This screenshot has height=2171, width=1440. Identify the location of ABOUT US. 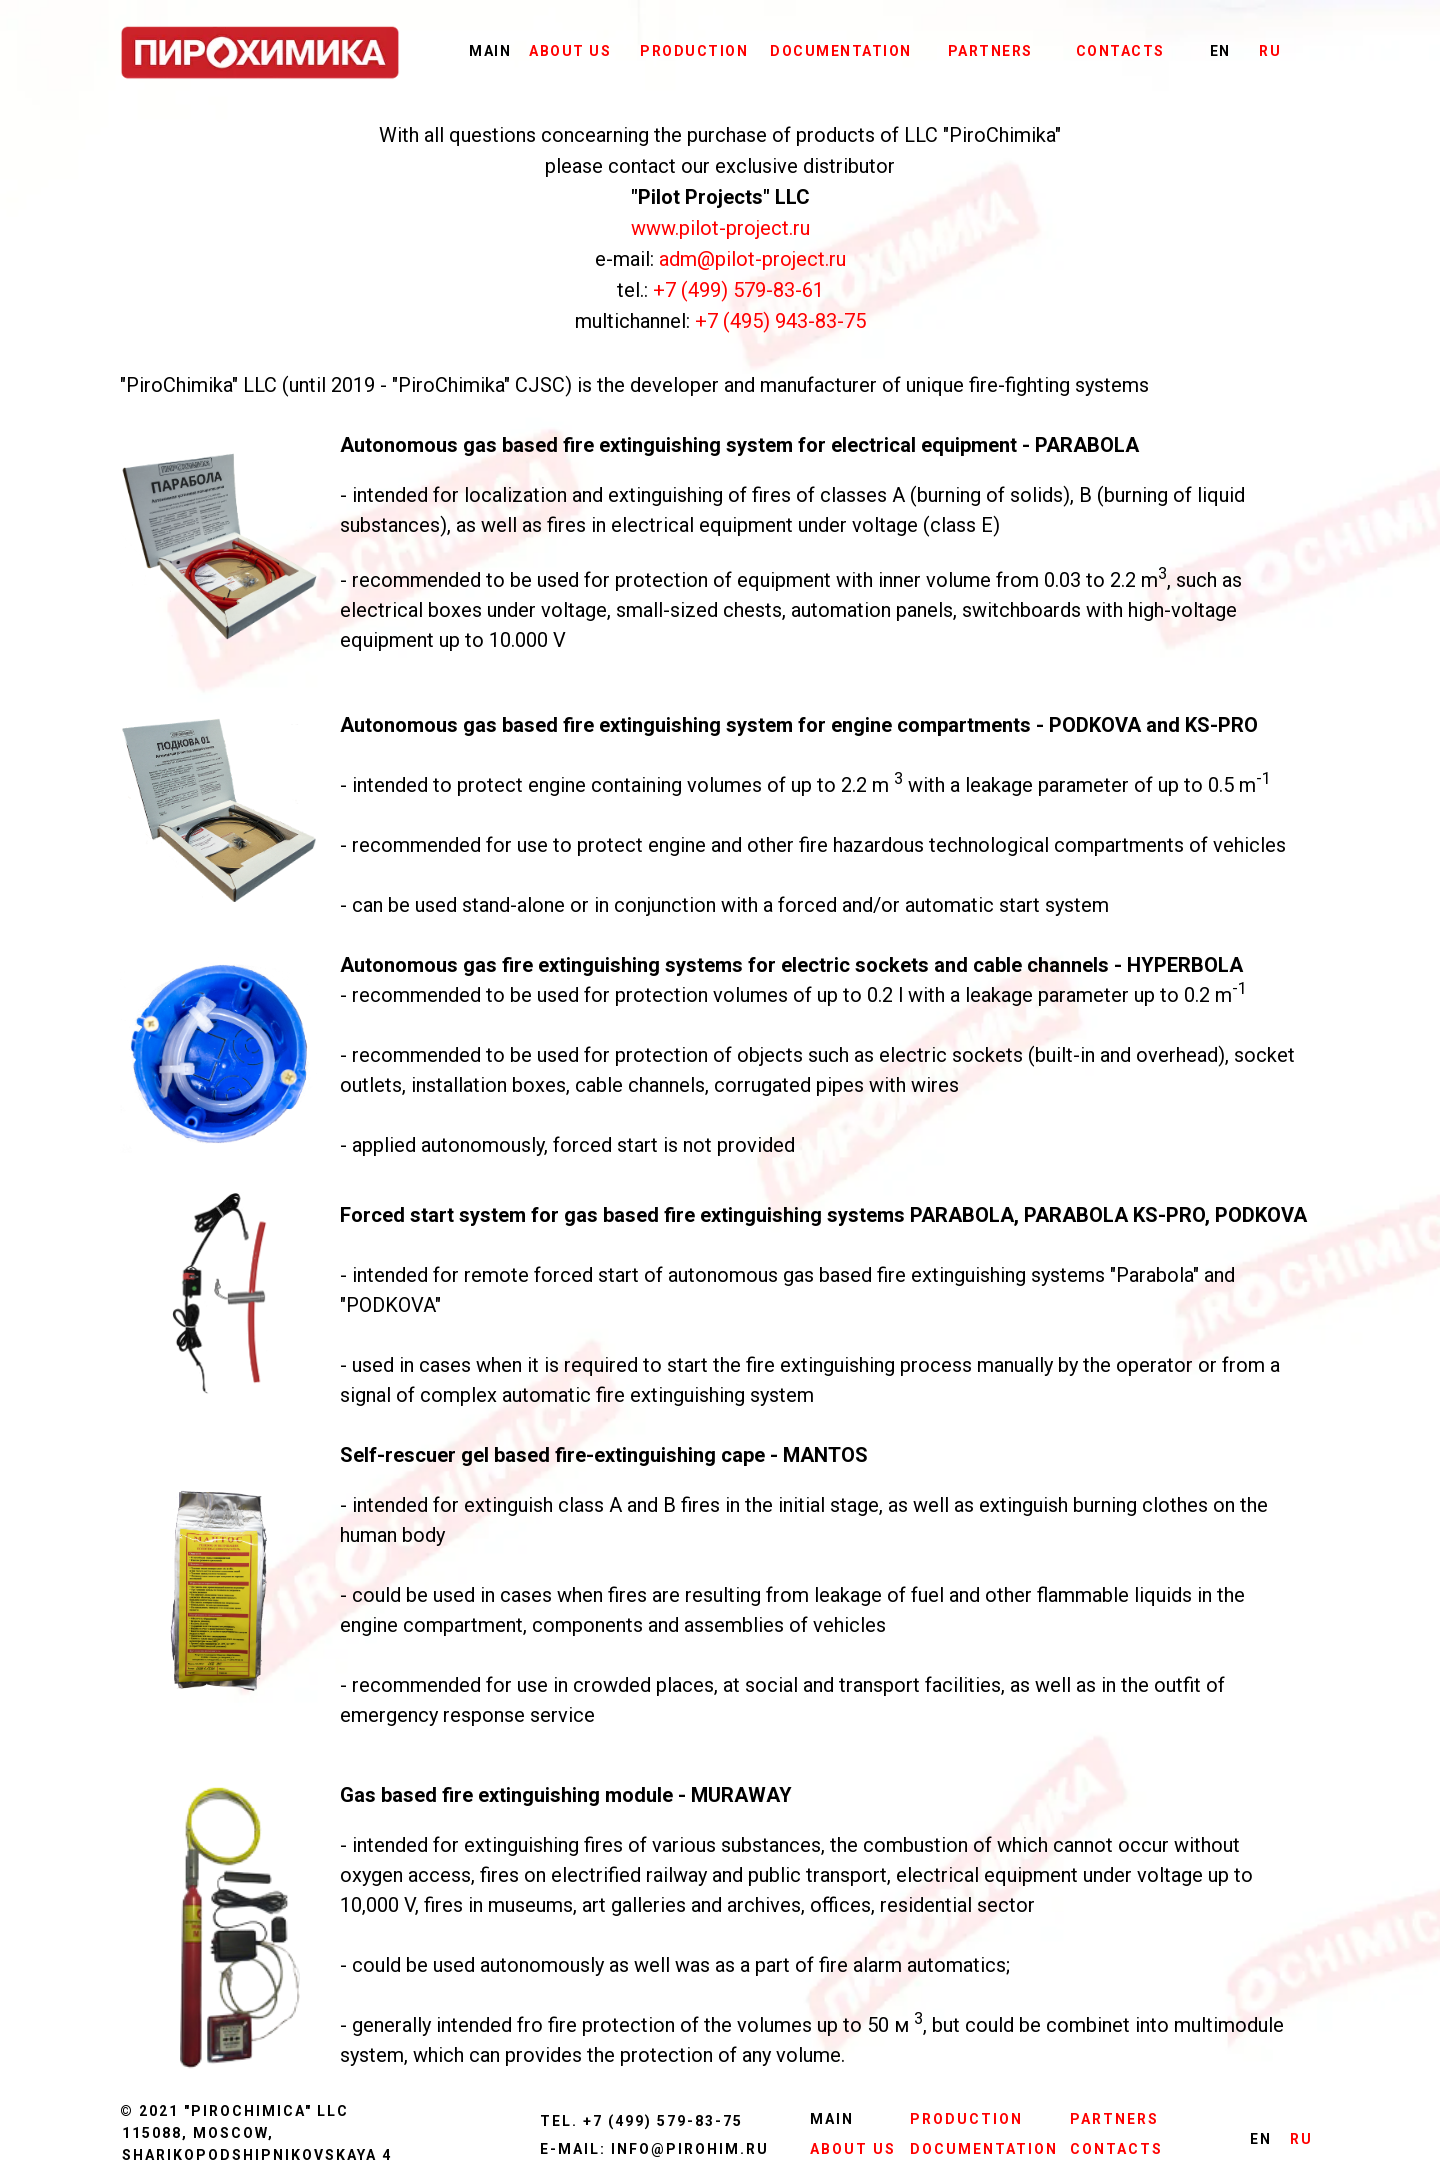
(570, 51).